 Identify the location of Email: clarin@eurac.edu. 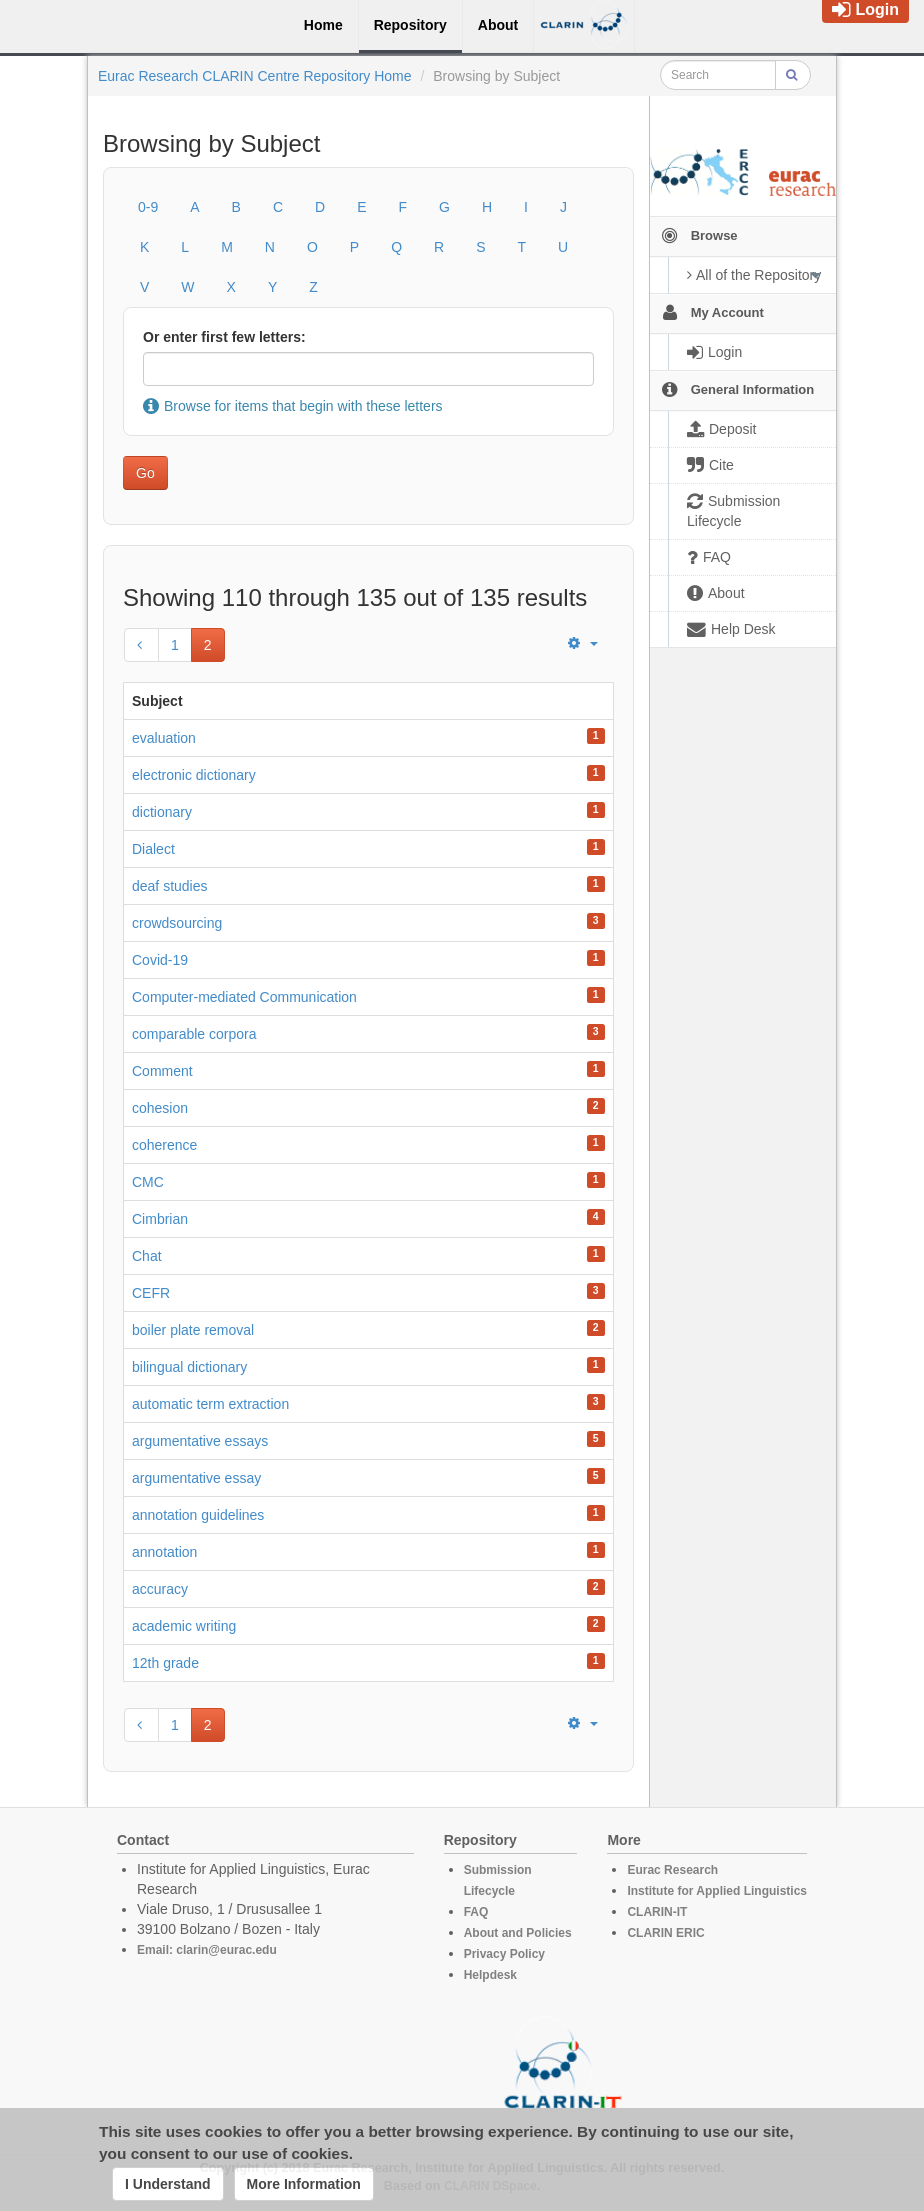
(207, 1950).